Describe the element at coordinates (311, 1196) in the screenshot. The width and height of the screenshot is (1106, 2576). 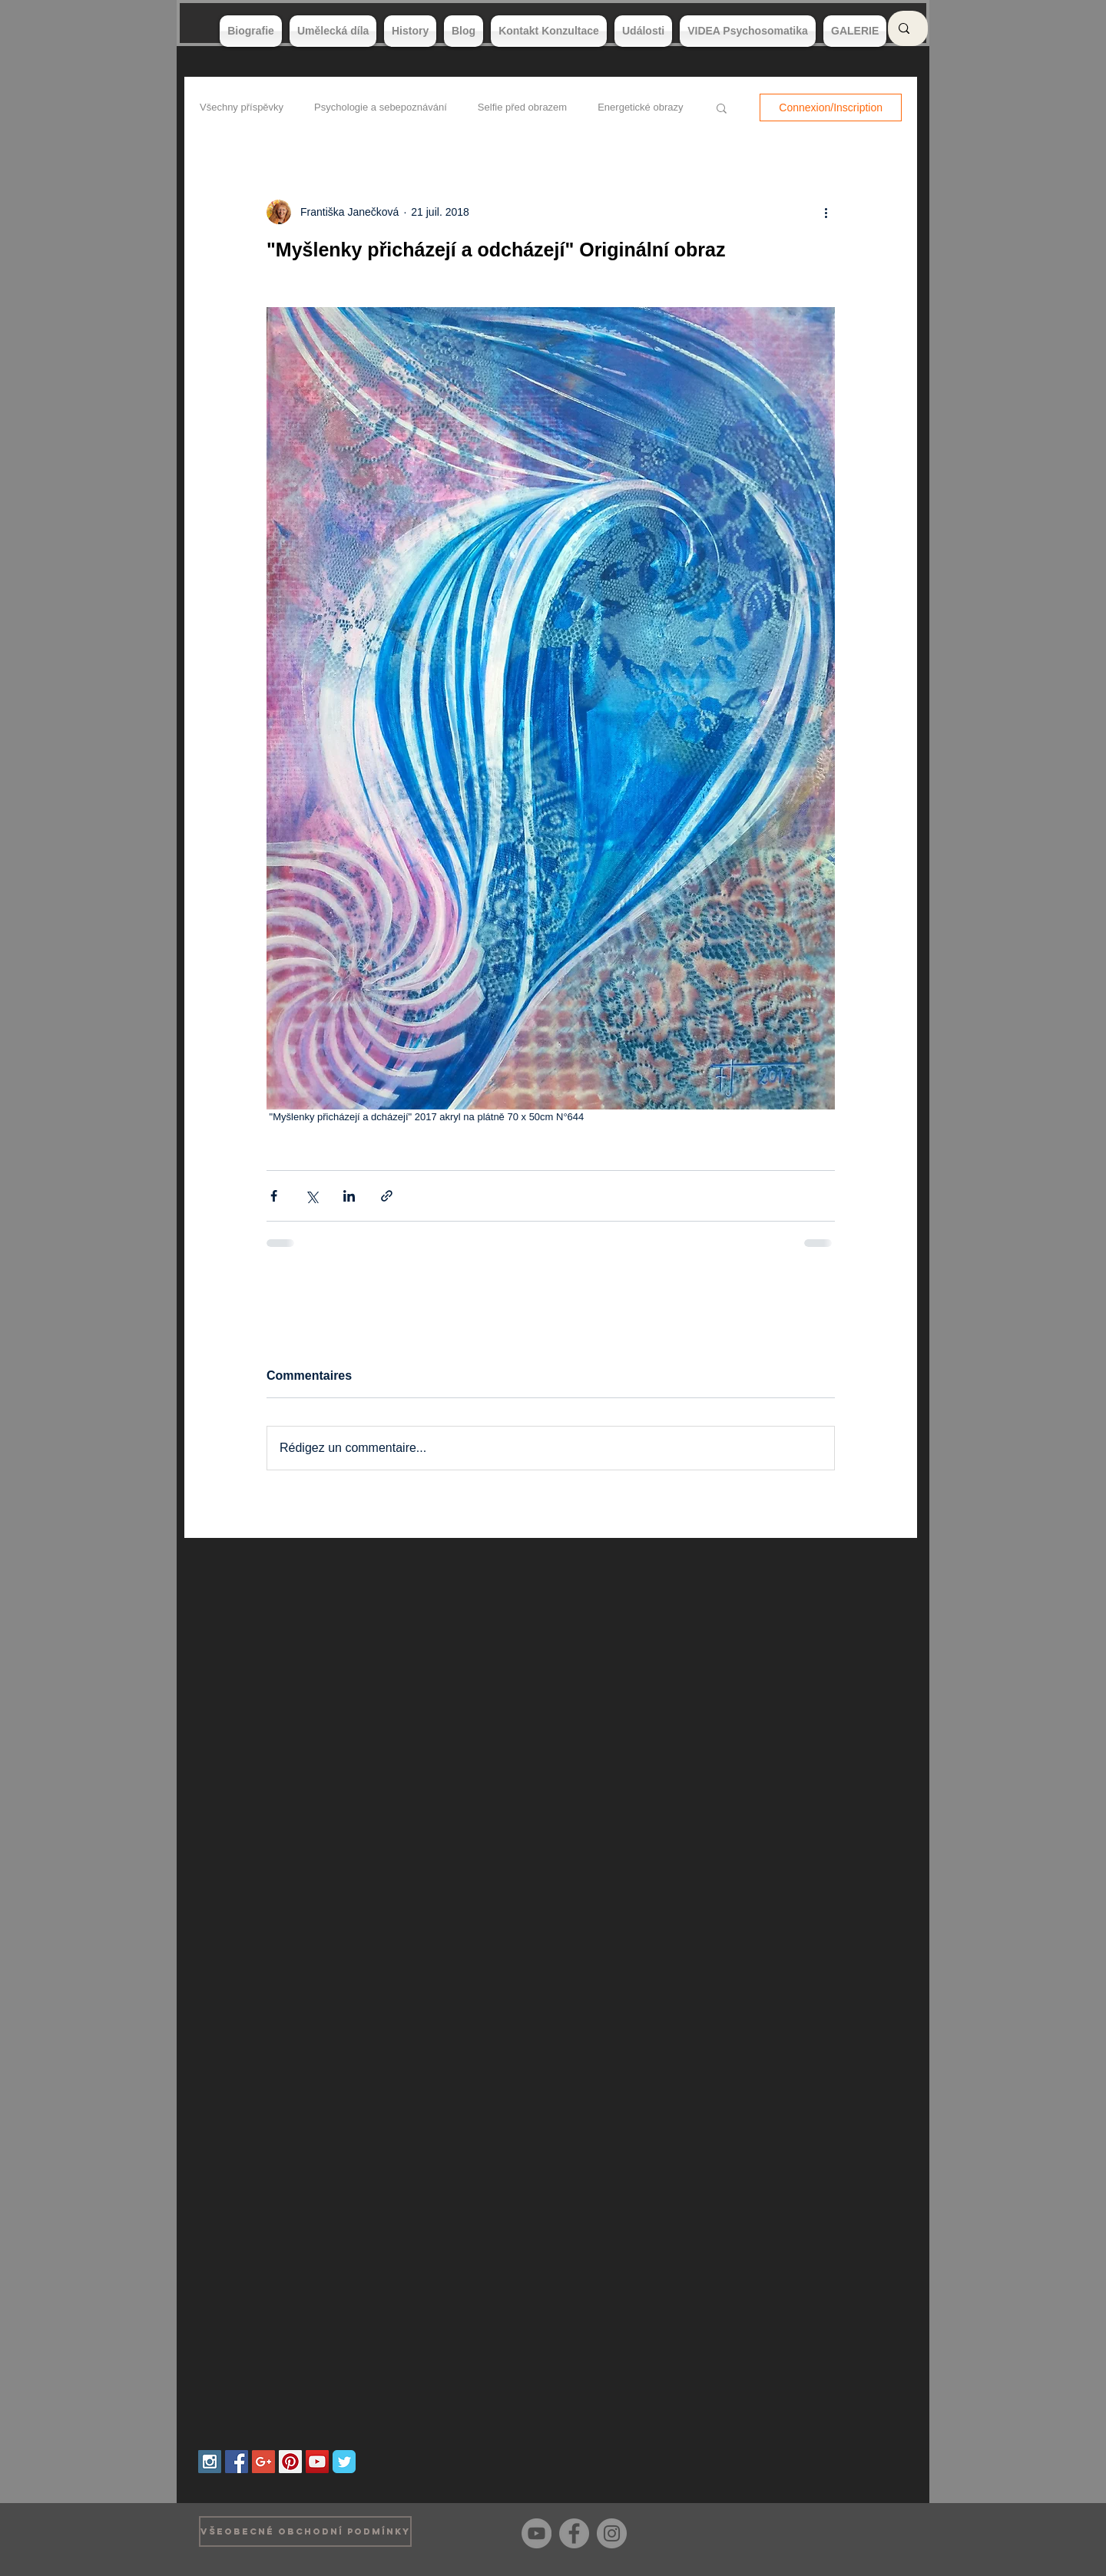
I see `[Partager via X (Twitter)]` at that location.